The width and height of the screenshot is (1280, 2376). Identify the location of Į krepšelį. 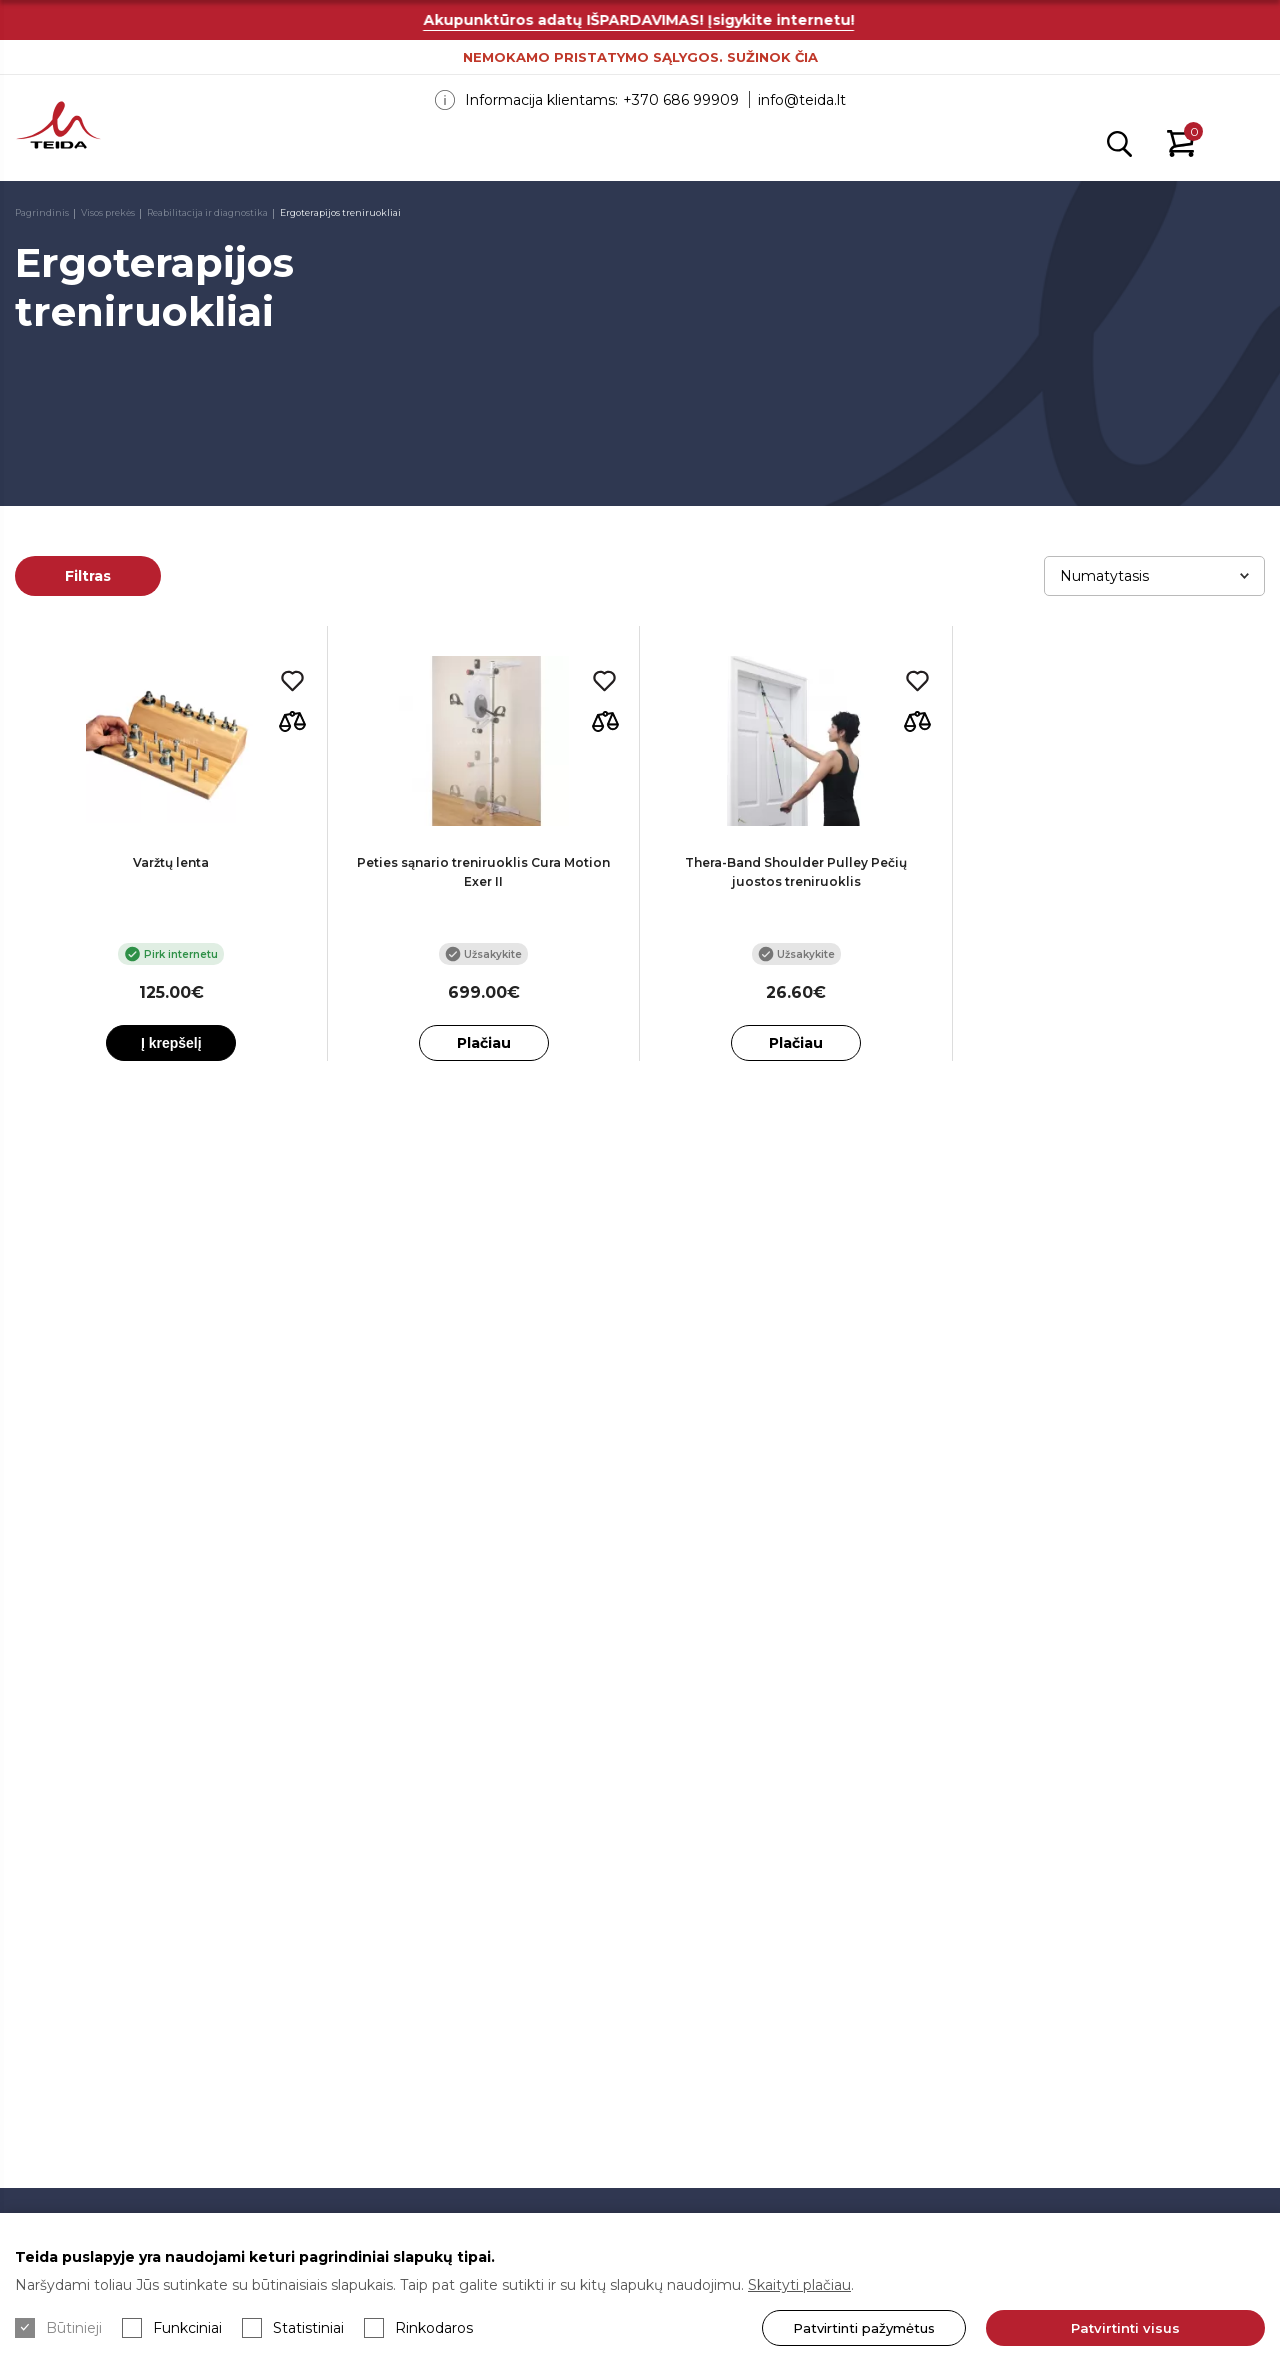
(171, 1043).